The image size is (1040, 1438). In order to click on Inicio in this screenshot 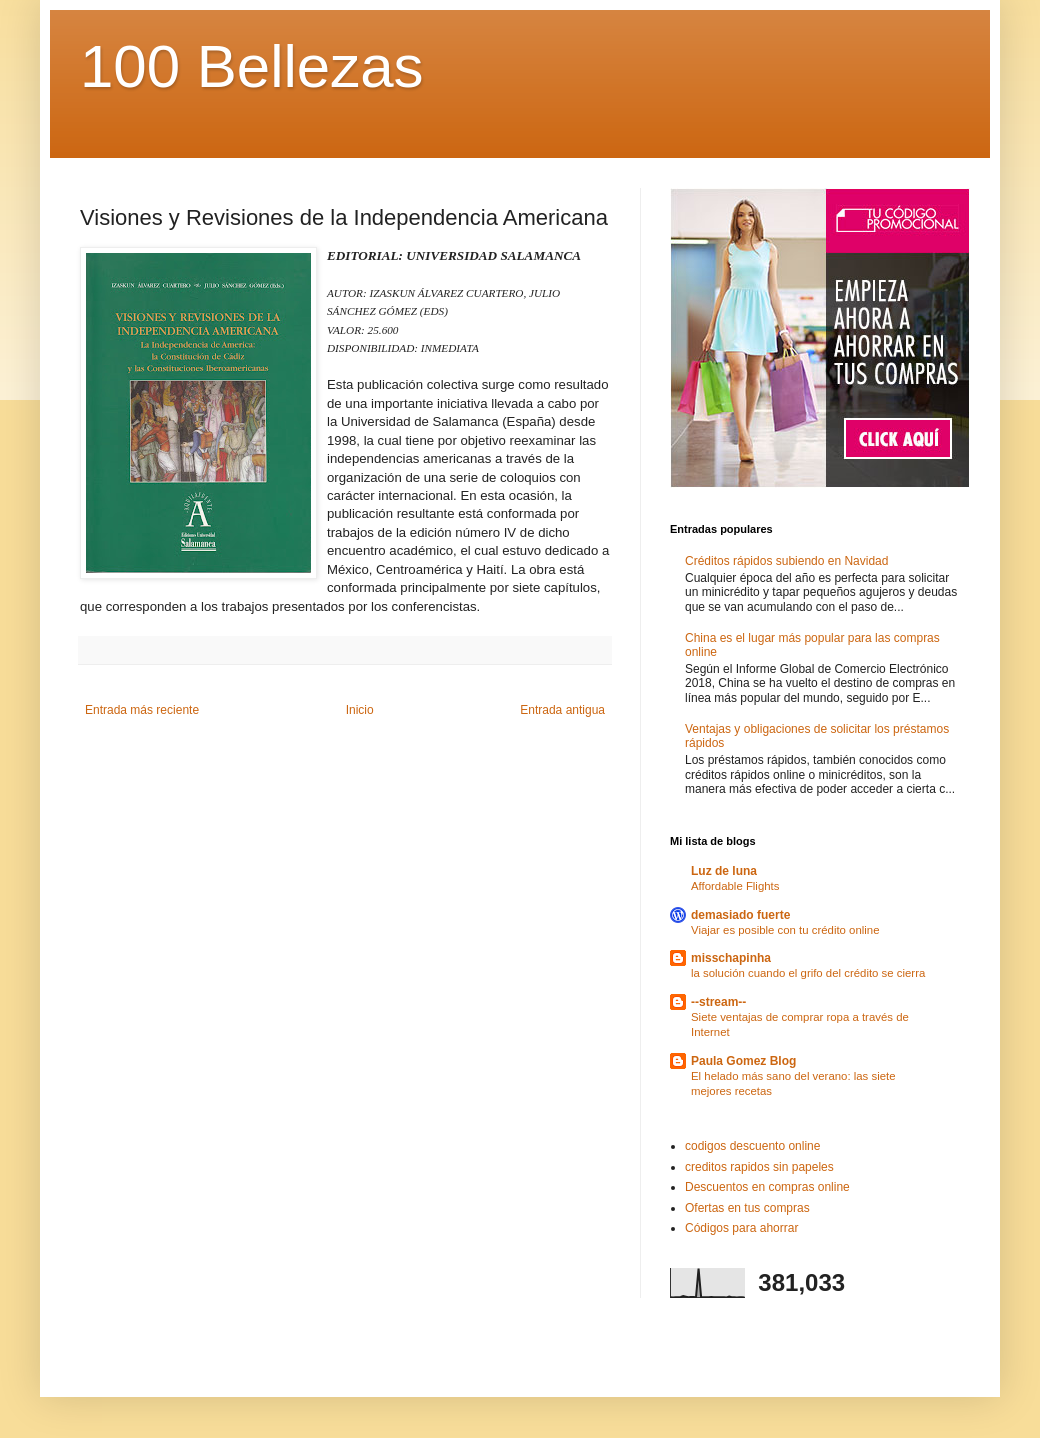, I will do `click(360, 710)`.